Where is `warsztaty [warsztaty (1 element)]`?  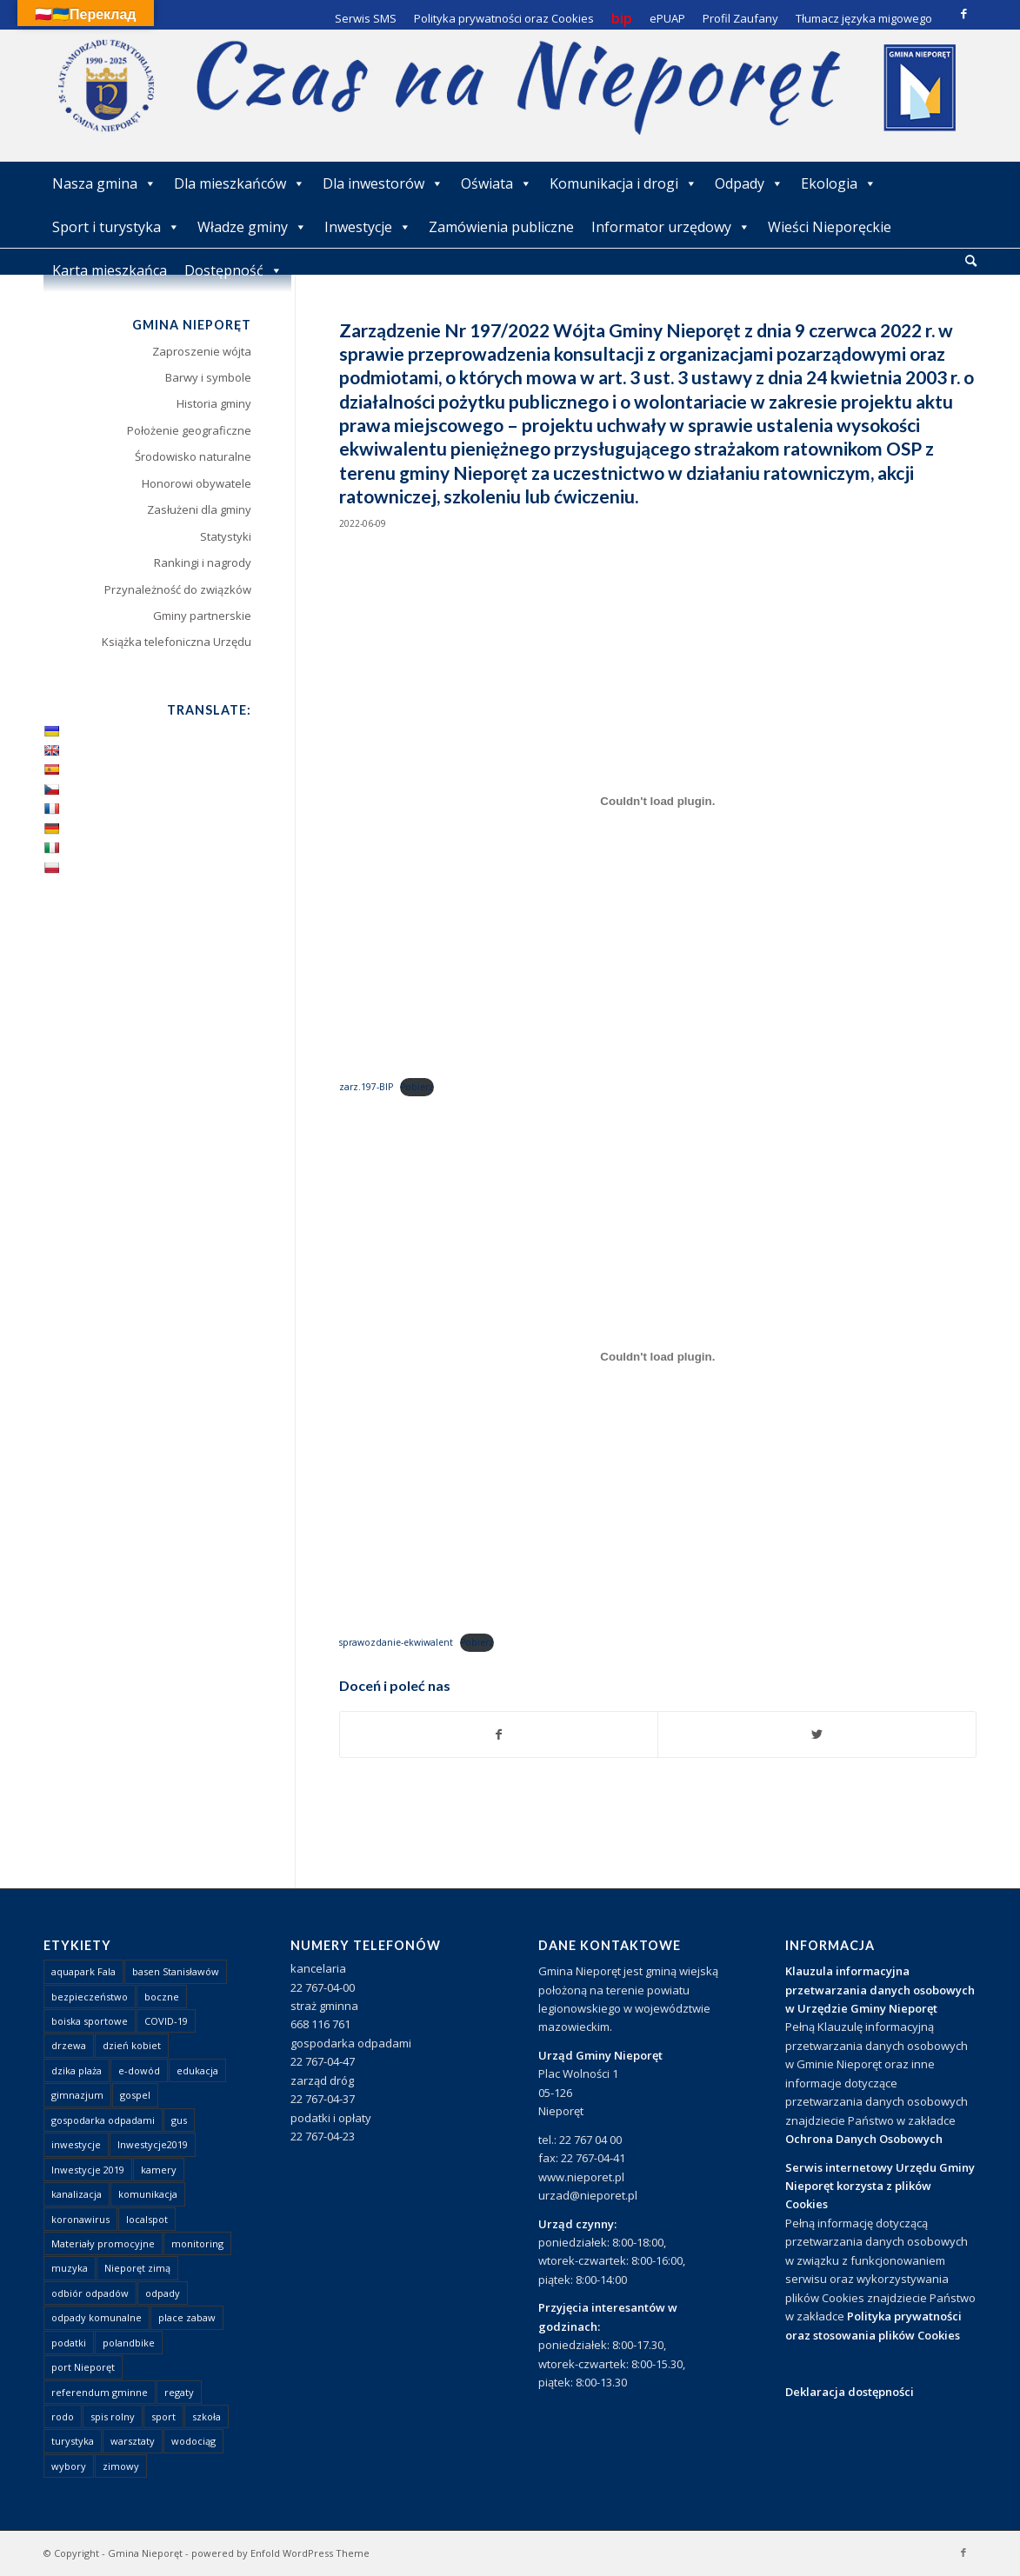 warsztaty [warsztaty (1 element)] is located at coordinates (132, 2440).